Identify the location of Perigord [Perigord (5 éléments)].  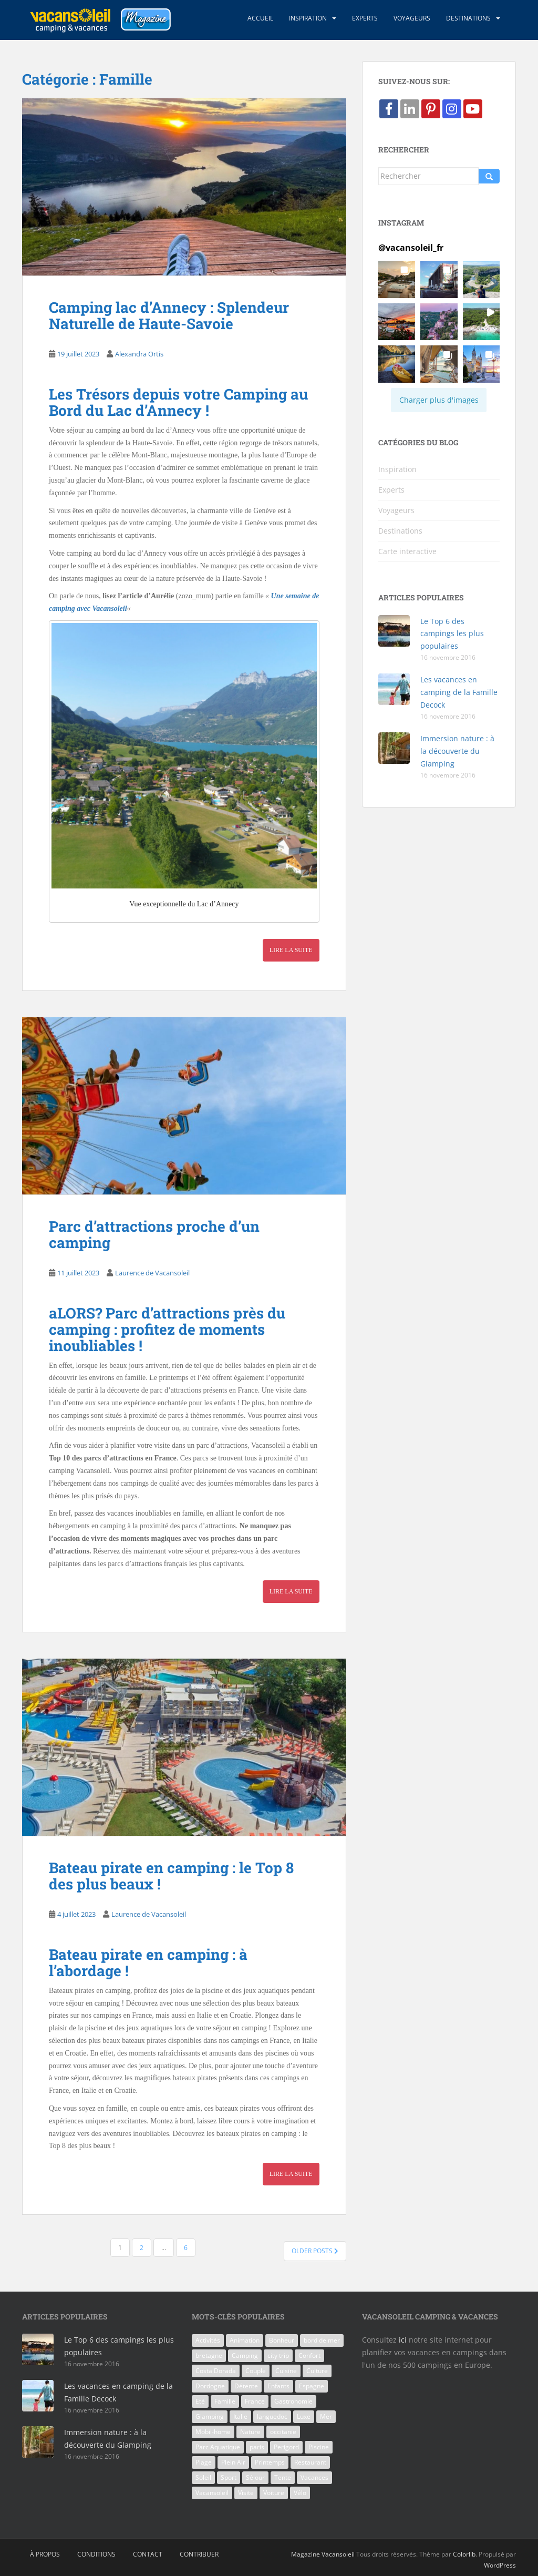
(286, 2446).